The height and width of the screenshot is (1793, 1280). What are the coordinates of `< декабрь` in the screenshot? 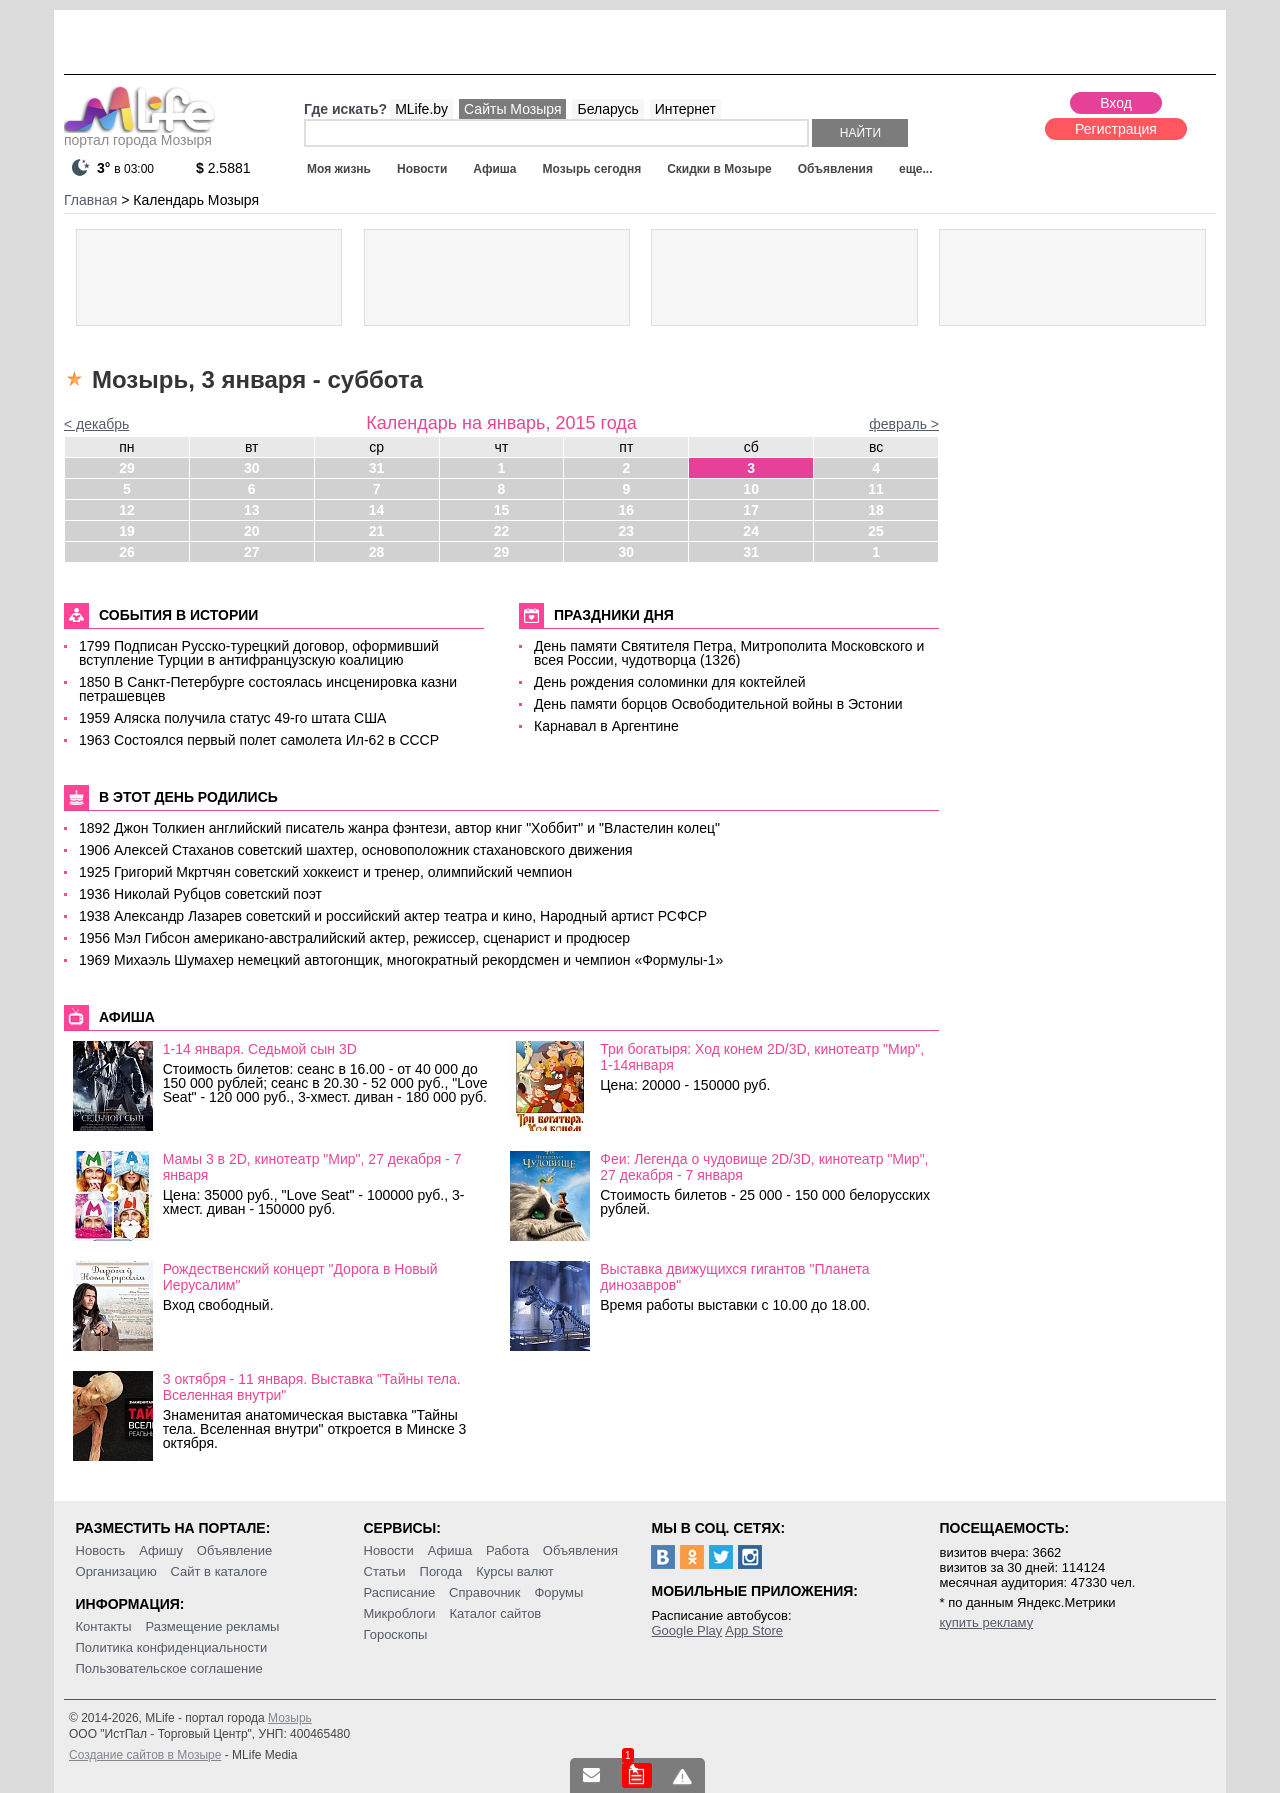 It's located at (96, 424).